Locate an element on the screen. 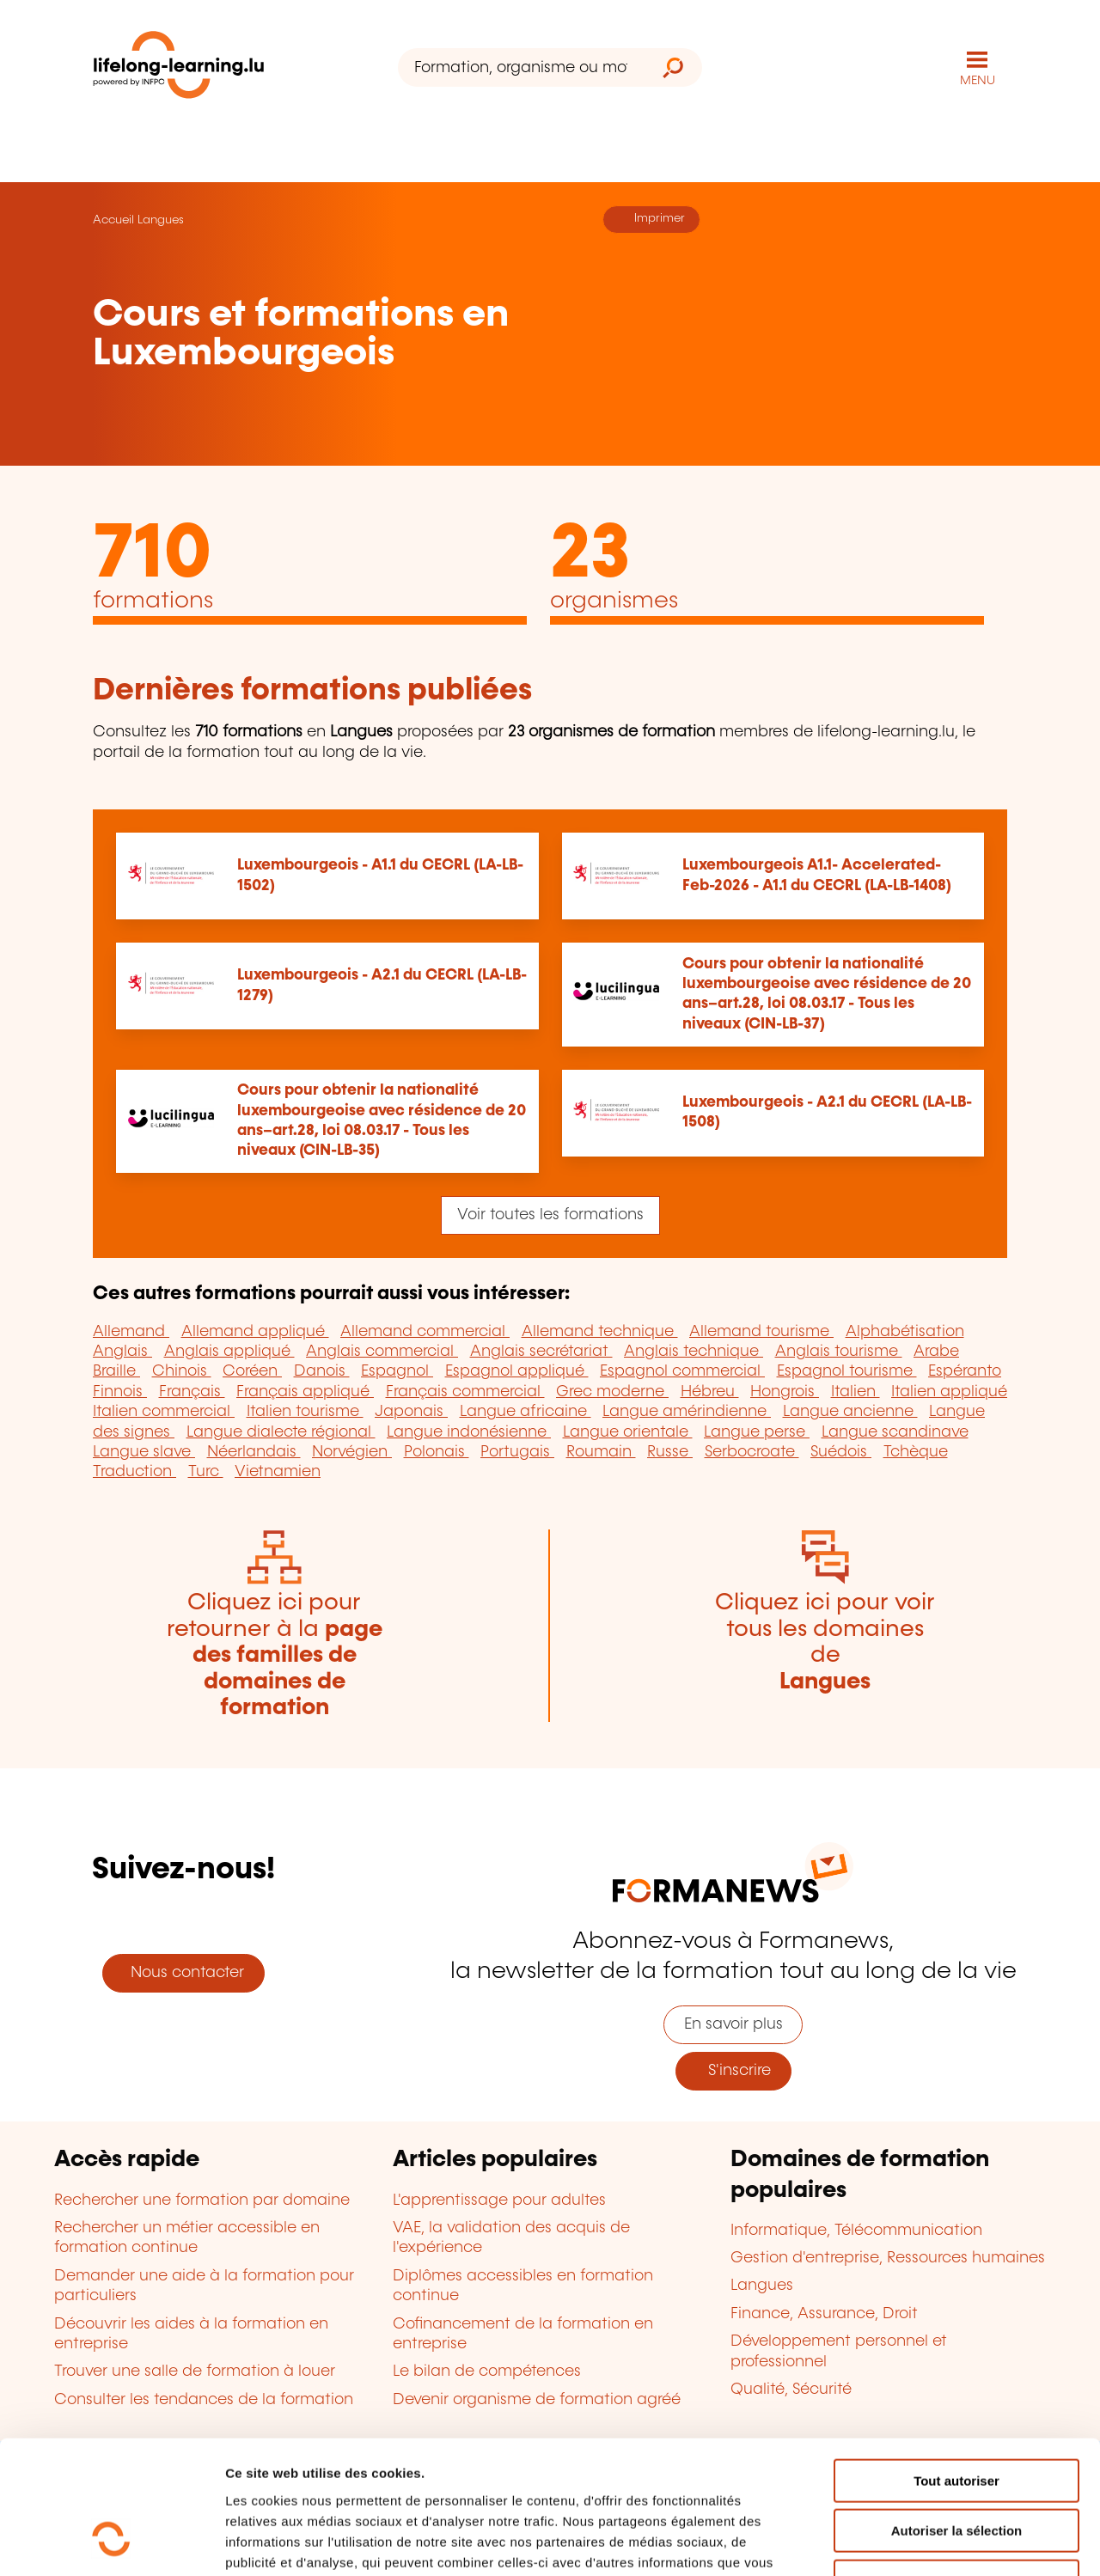 The image size is (1100, 2576). Portugais is located at coordinates (517, 1452).